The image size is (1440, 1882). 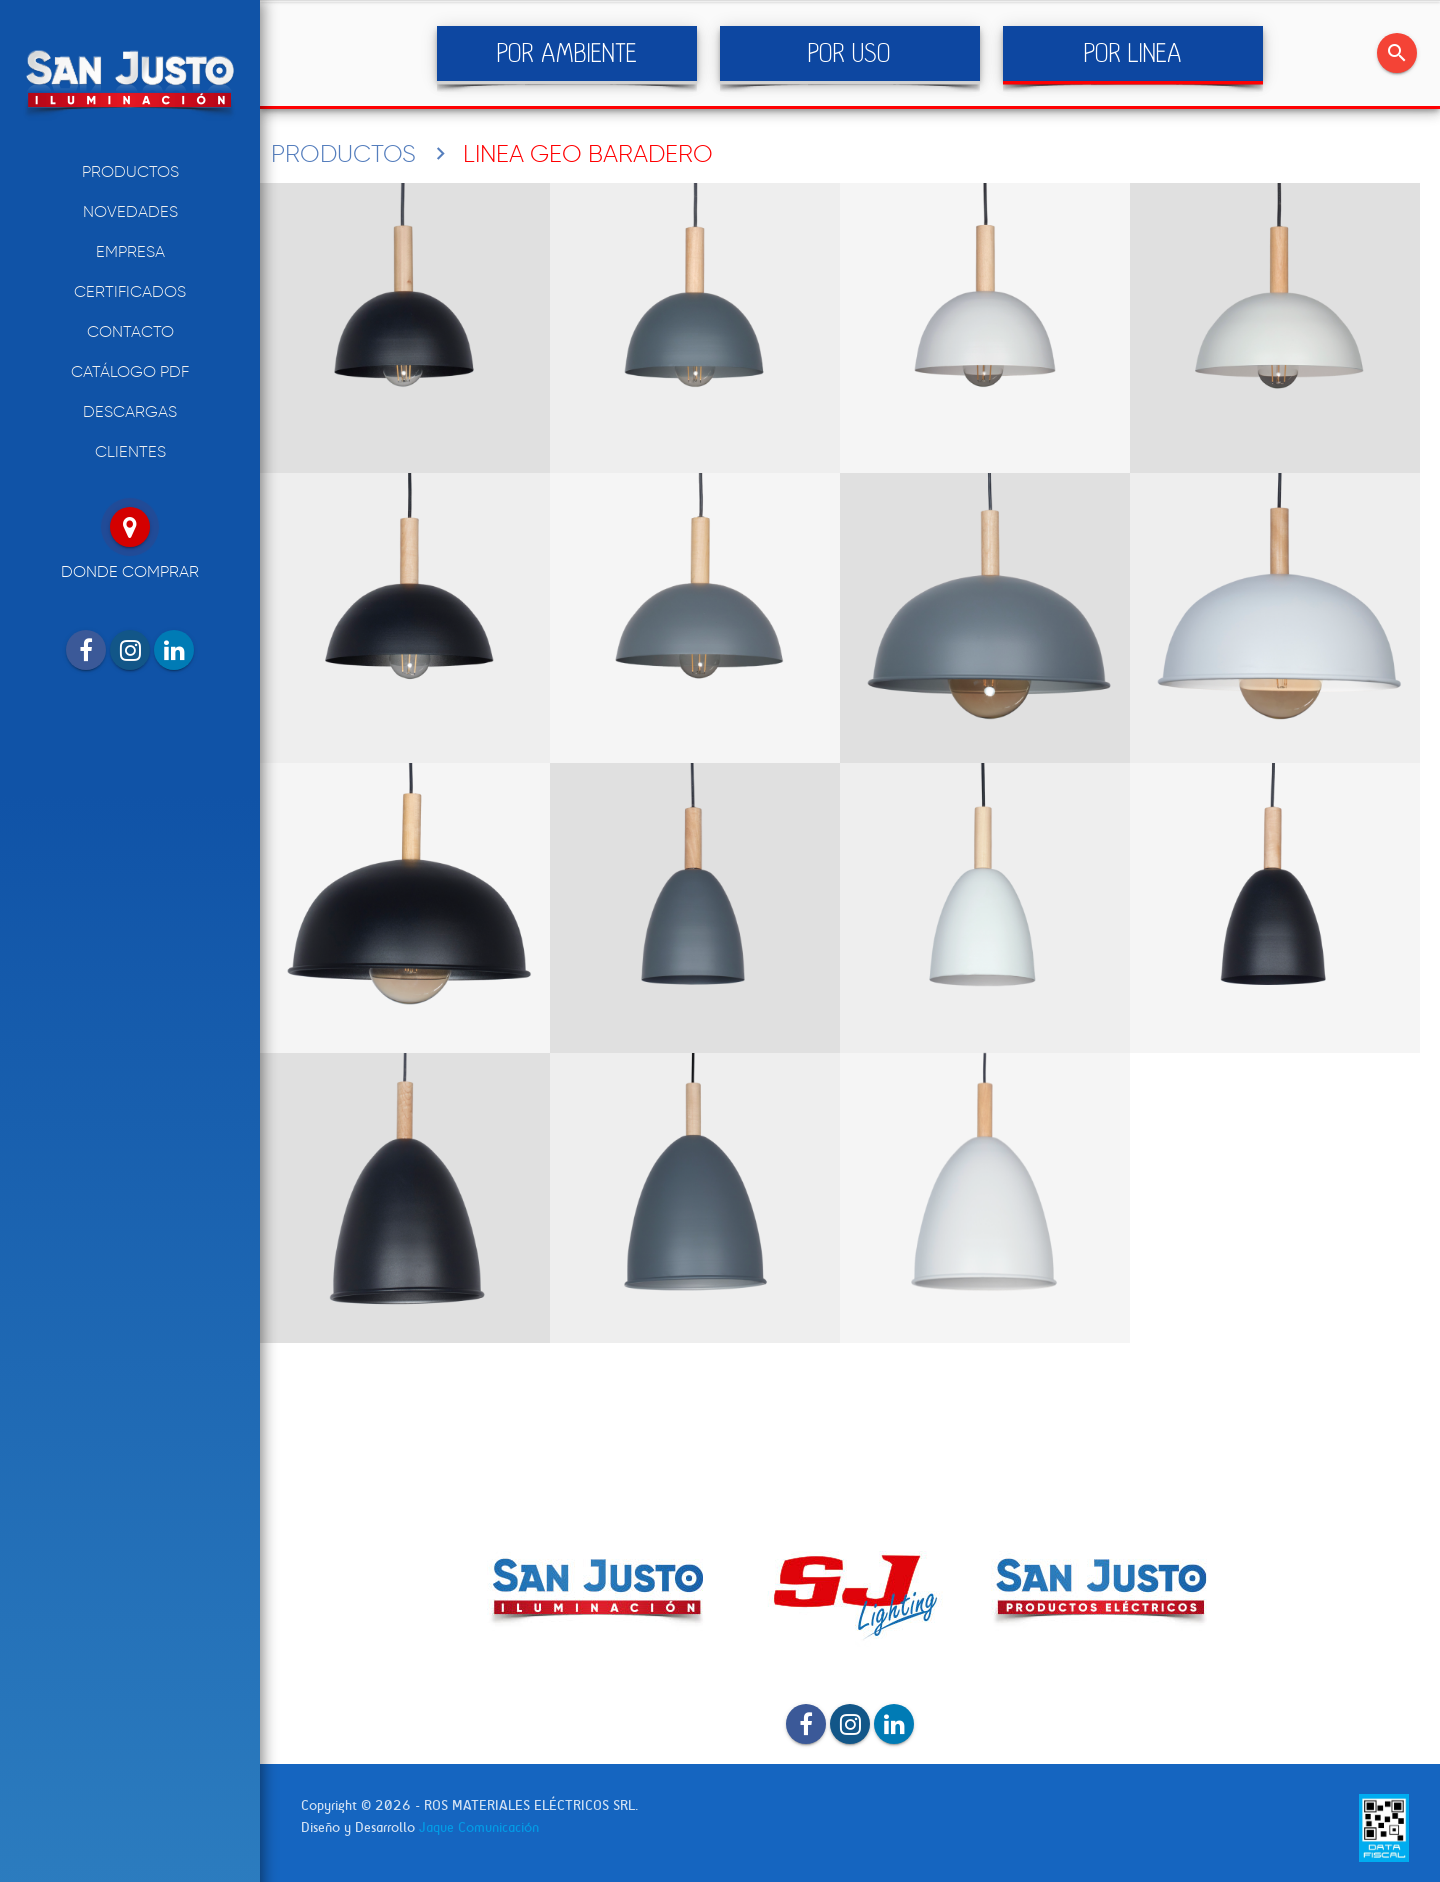 I want to click on CERTIFICADOS, so click(x=130, y=291).